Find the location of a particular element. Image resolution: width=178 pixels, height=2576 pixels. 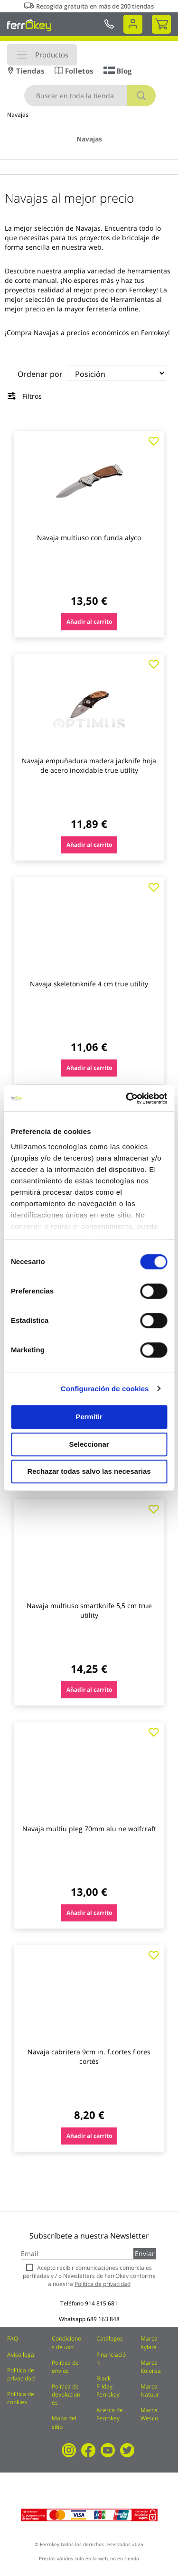

Condiciones de uso is located at coordinates (66, 2342).